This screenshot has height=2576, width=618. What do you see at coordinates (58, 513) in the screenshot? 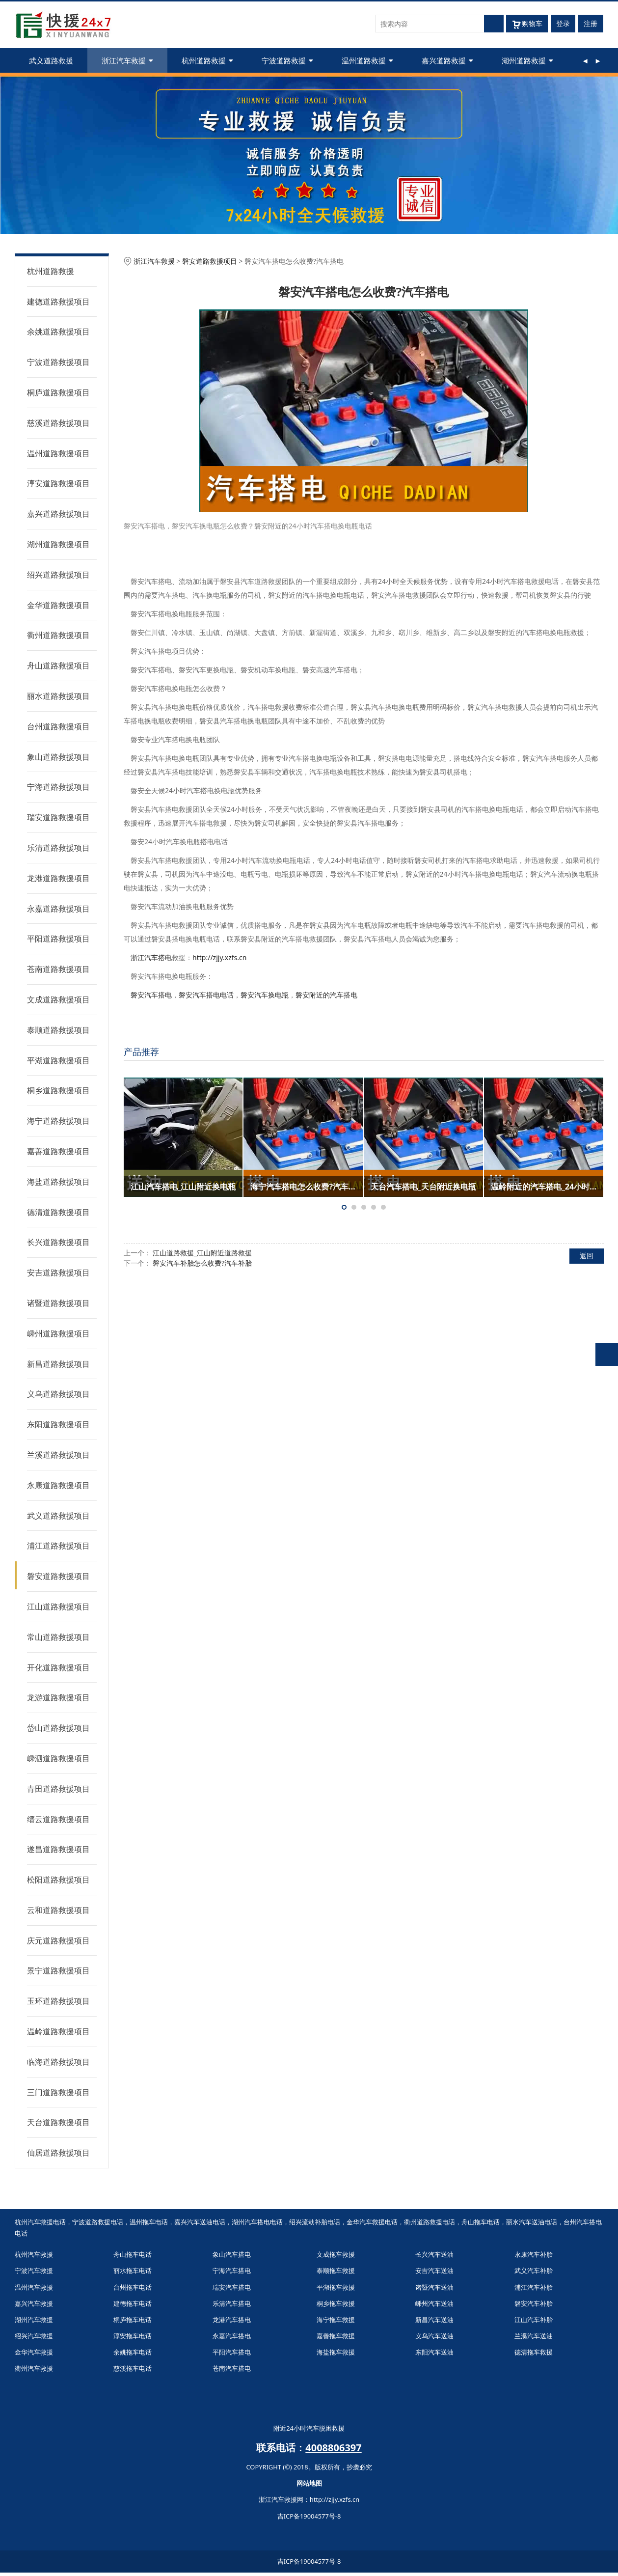
I see `嘉兴道路救援项目` at bounding box center [58, 513].